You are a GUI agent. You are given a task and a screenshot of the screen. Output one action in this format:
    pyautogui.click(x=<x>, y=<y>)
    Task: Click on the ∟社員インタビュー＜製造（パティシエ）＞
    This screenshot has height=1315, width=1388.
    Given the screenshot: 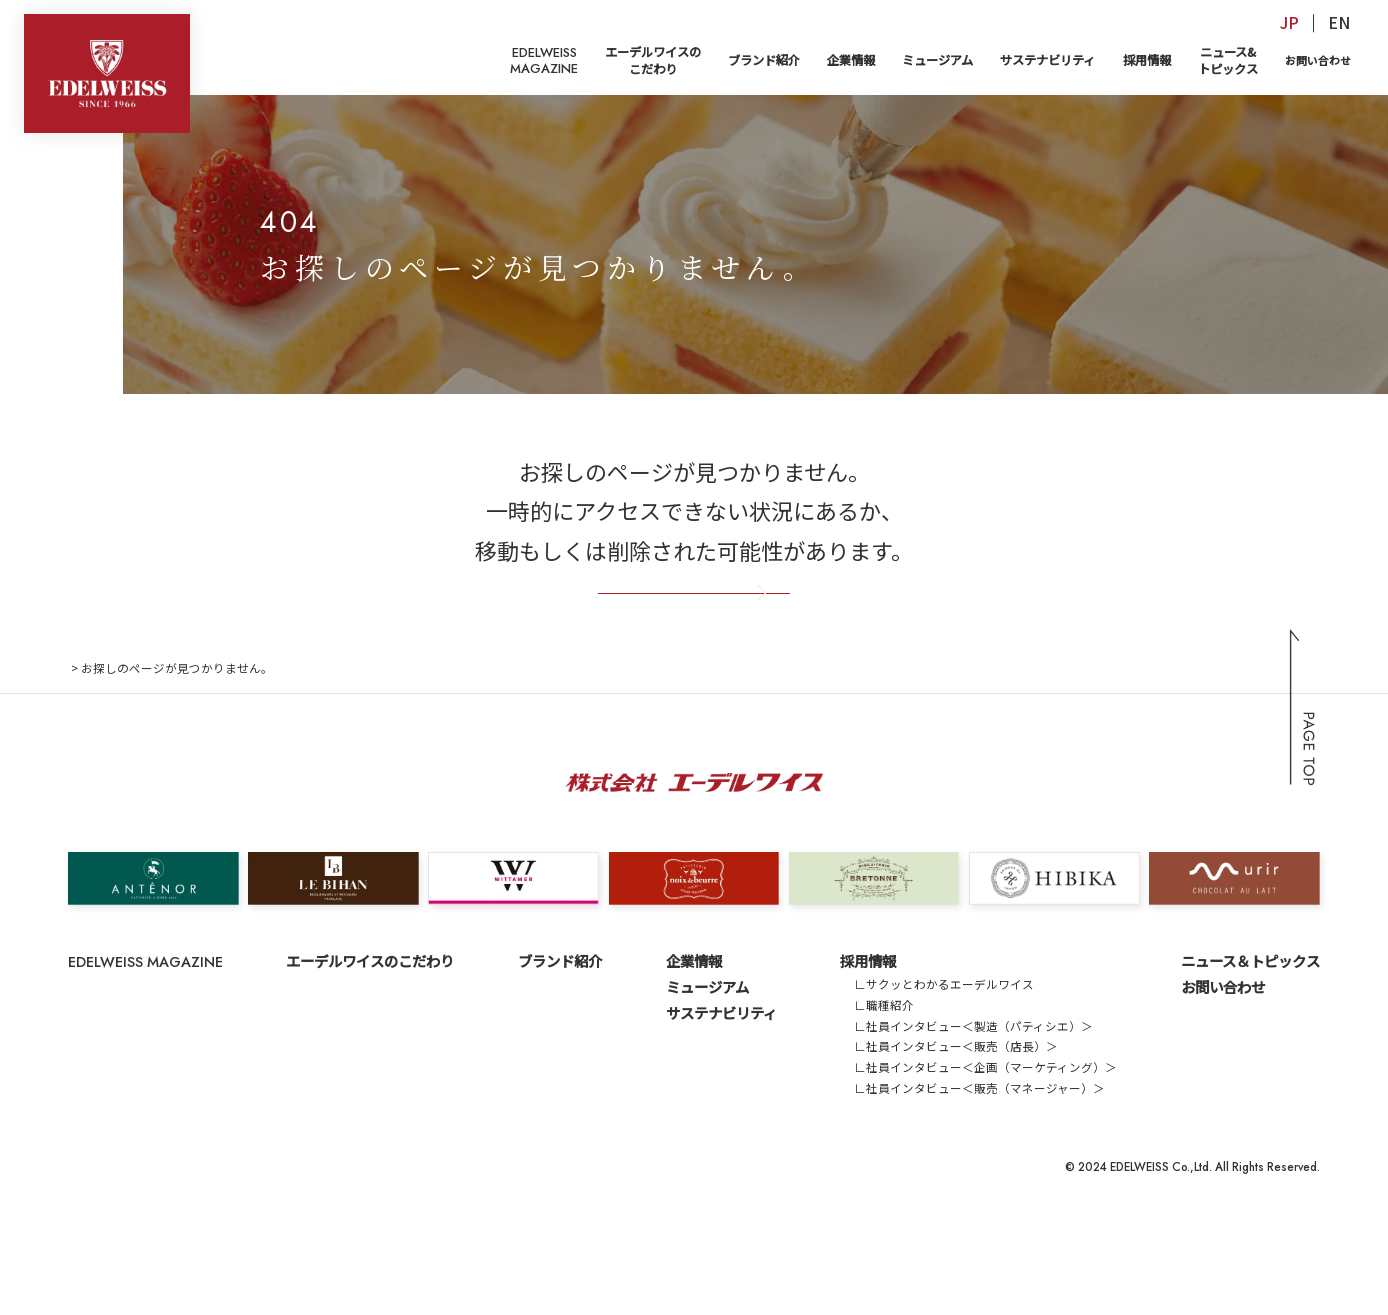 What is the action you would take?
    pyautogui.click(x=973, y=1098)
    